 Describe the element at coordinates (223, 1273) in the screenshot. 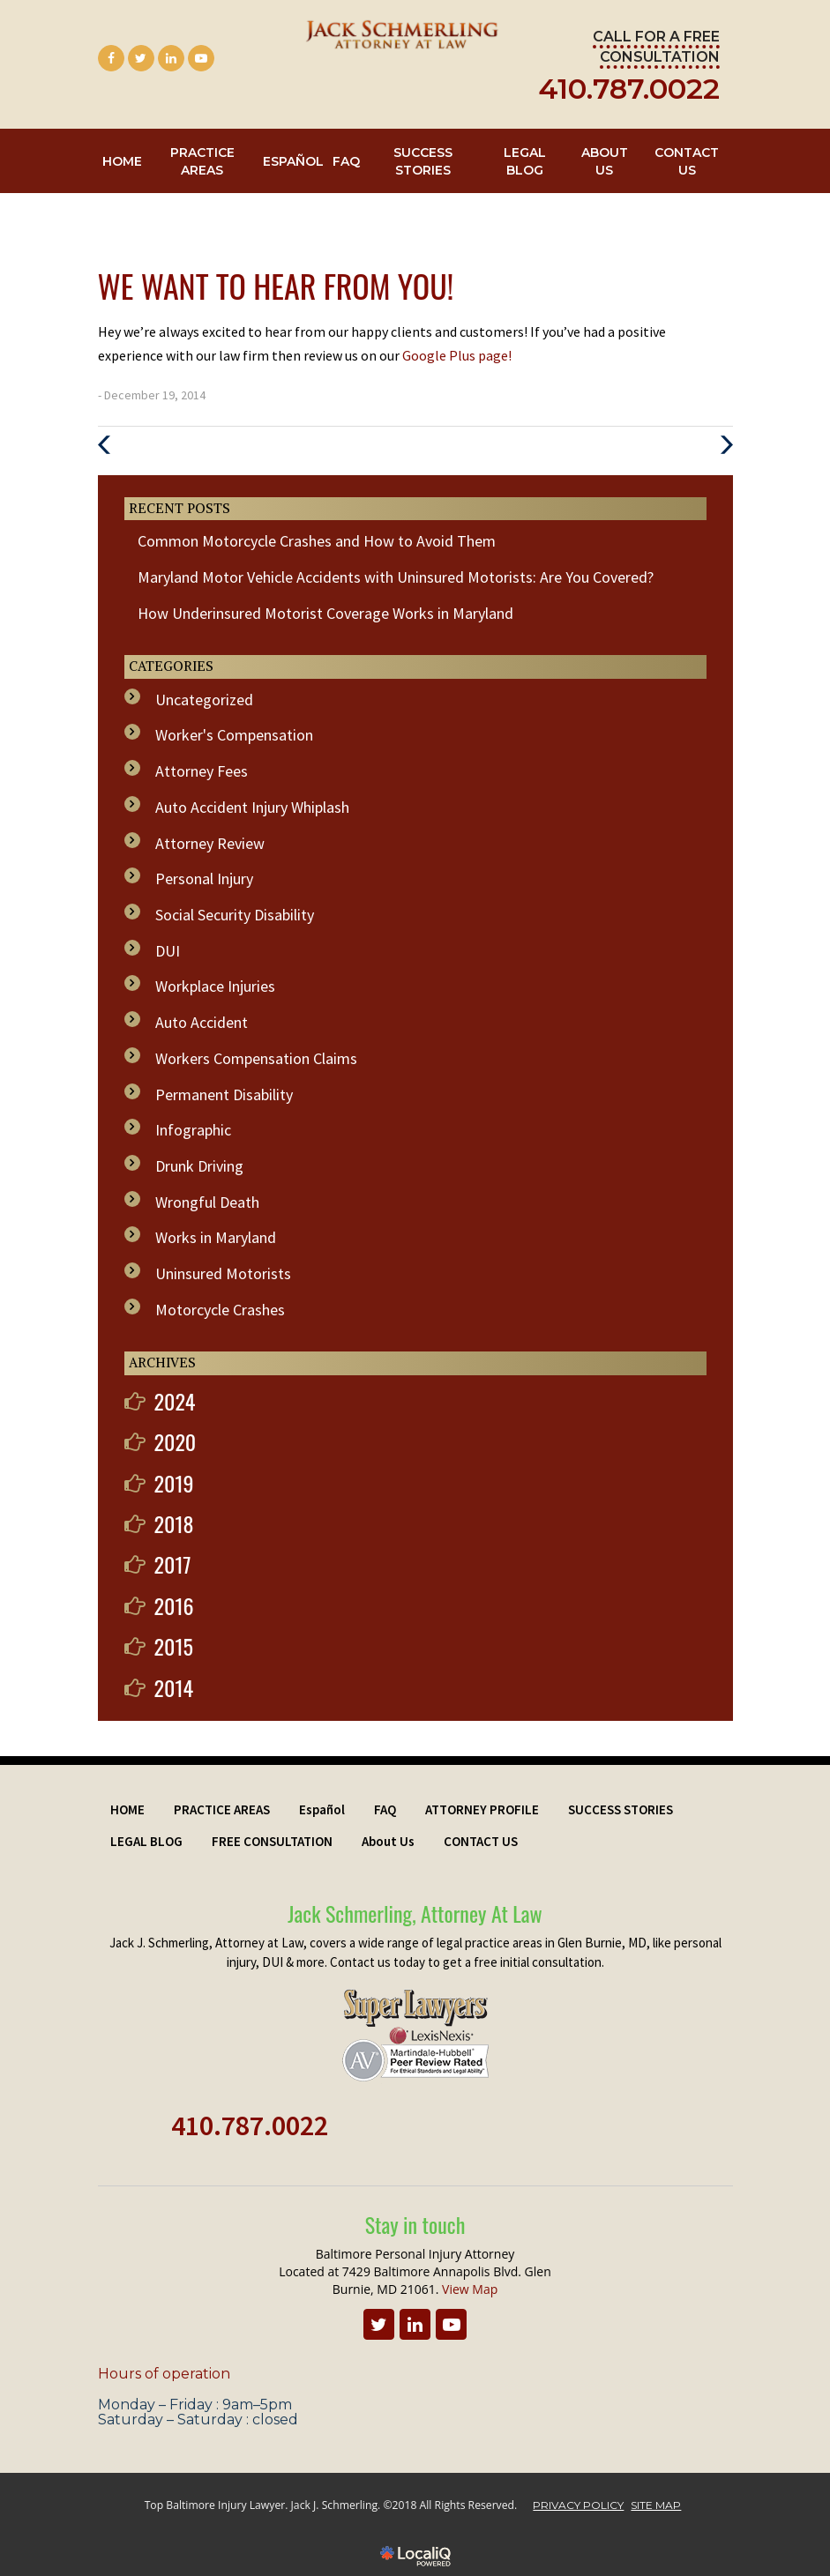

I see `Uninsured Motorists` at that location.